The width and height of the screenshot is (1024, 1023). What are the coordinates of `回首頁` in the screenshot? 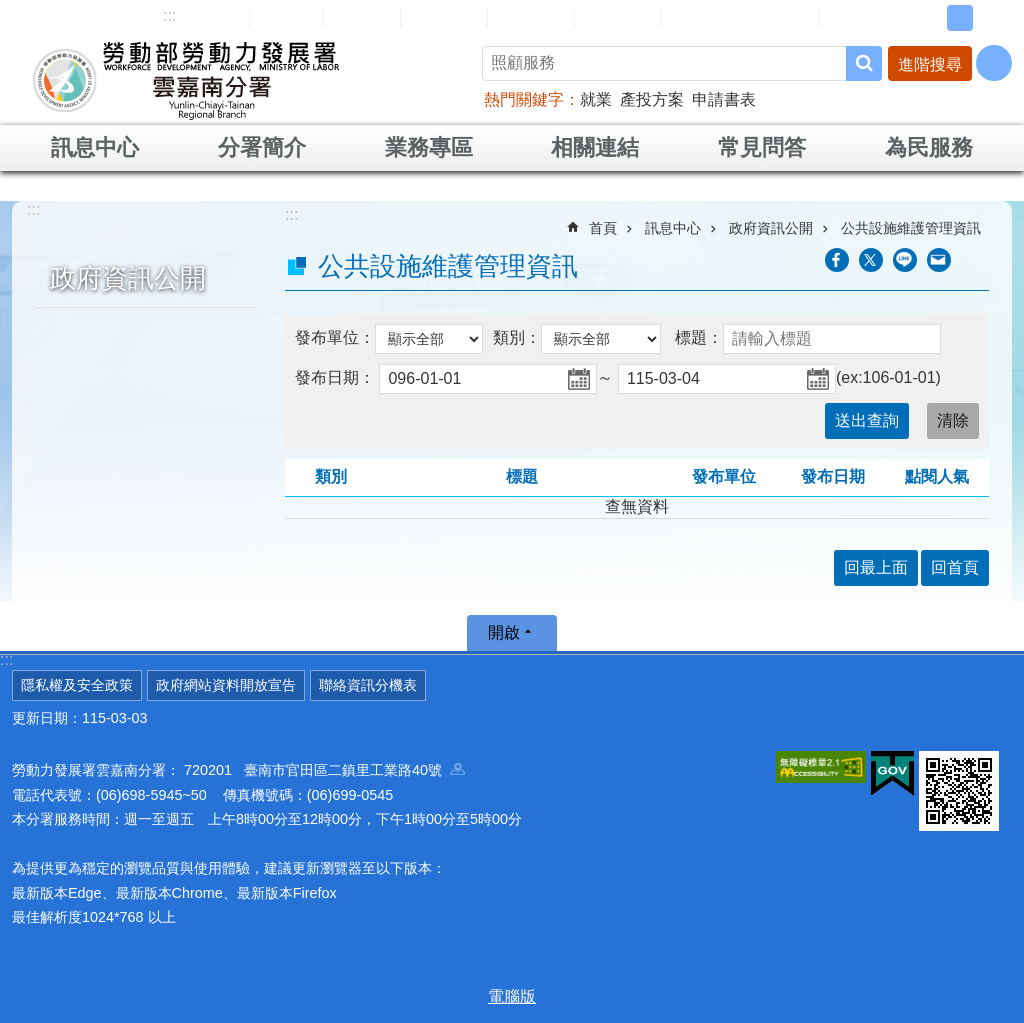 It's located at (286, 17).